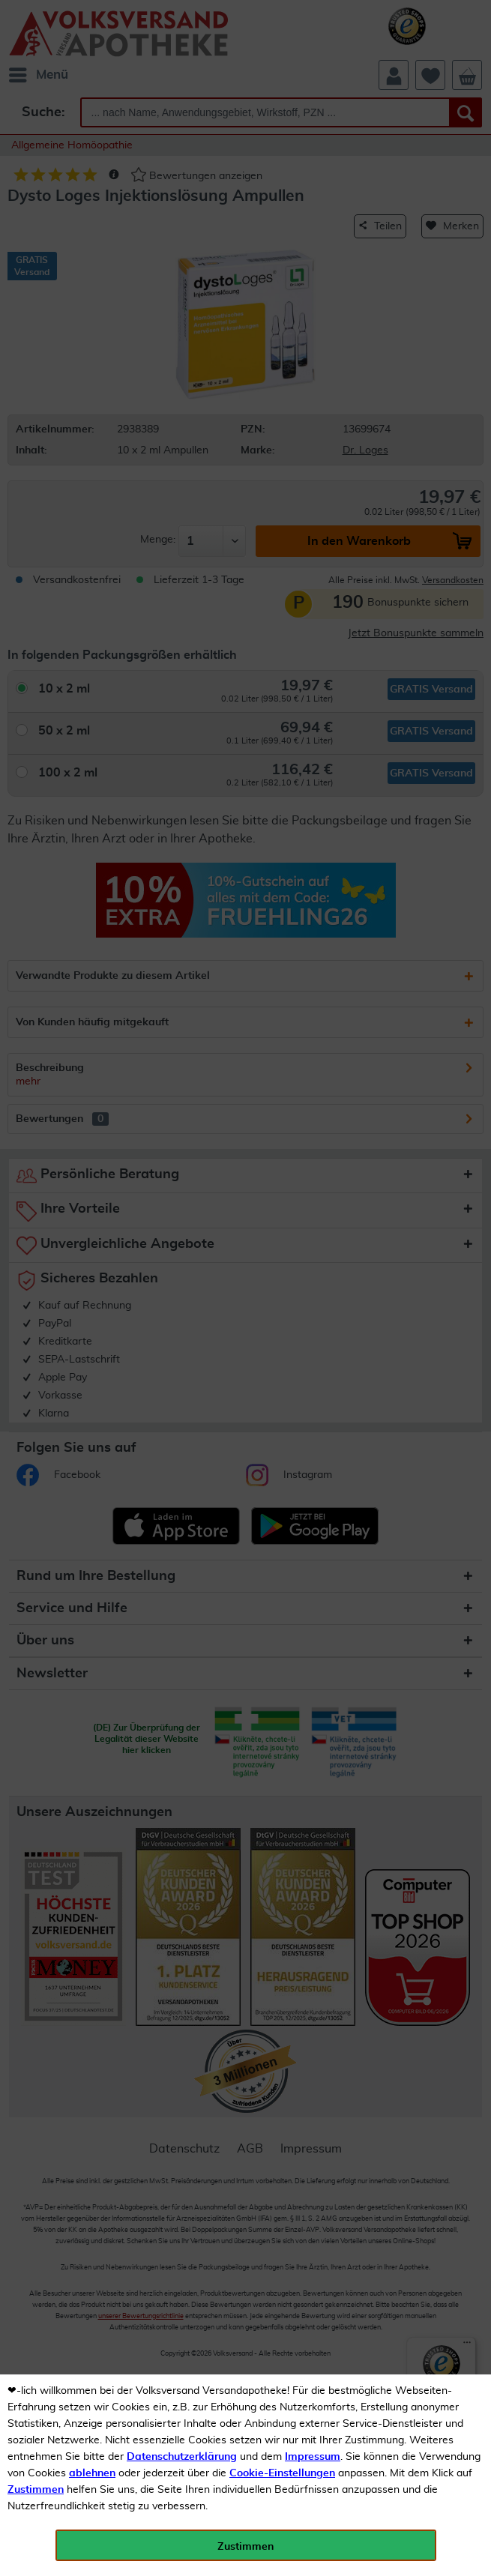 This screenshot has width=491, height=2576. What do you see at coordinates (282, 2473) in the screenshot?
I see `Cookie-Einstellungen` at bounding box center [282, 2473].